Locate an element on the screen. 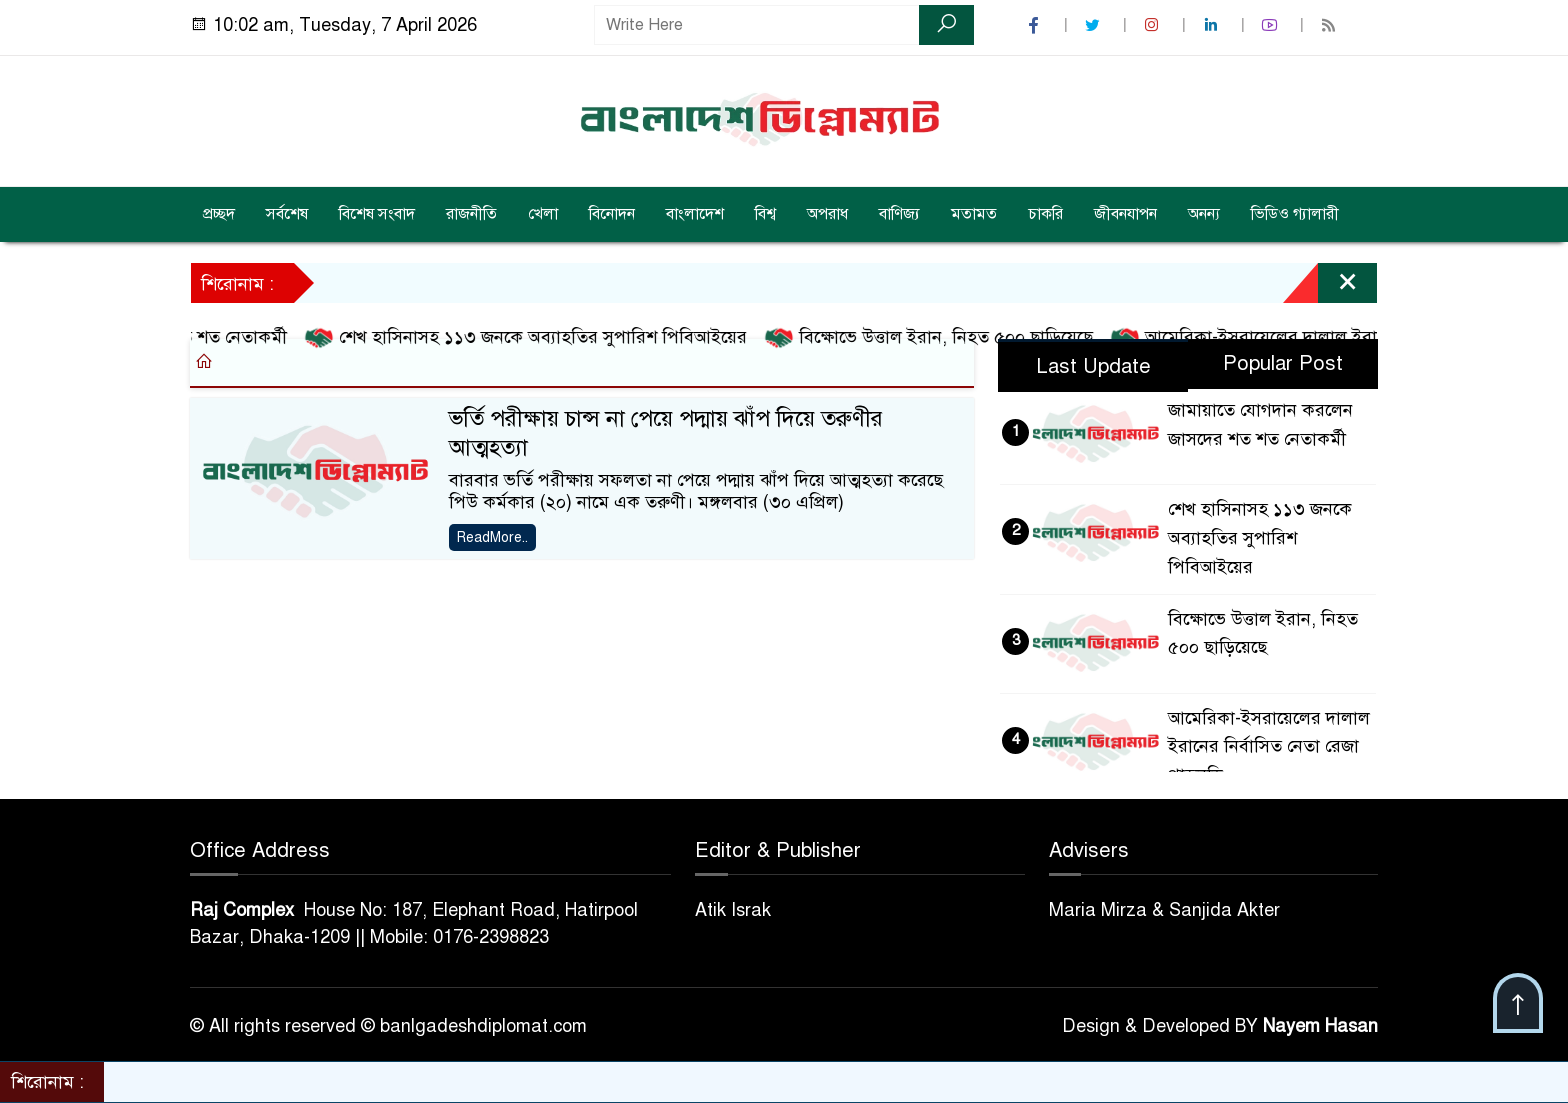 The height and width of the screenshot is (1103, 1568). Popular Post [tab] is located at coordinates (1283, 363).